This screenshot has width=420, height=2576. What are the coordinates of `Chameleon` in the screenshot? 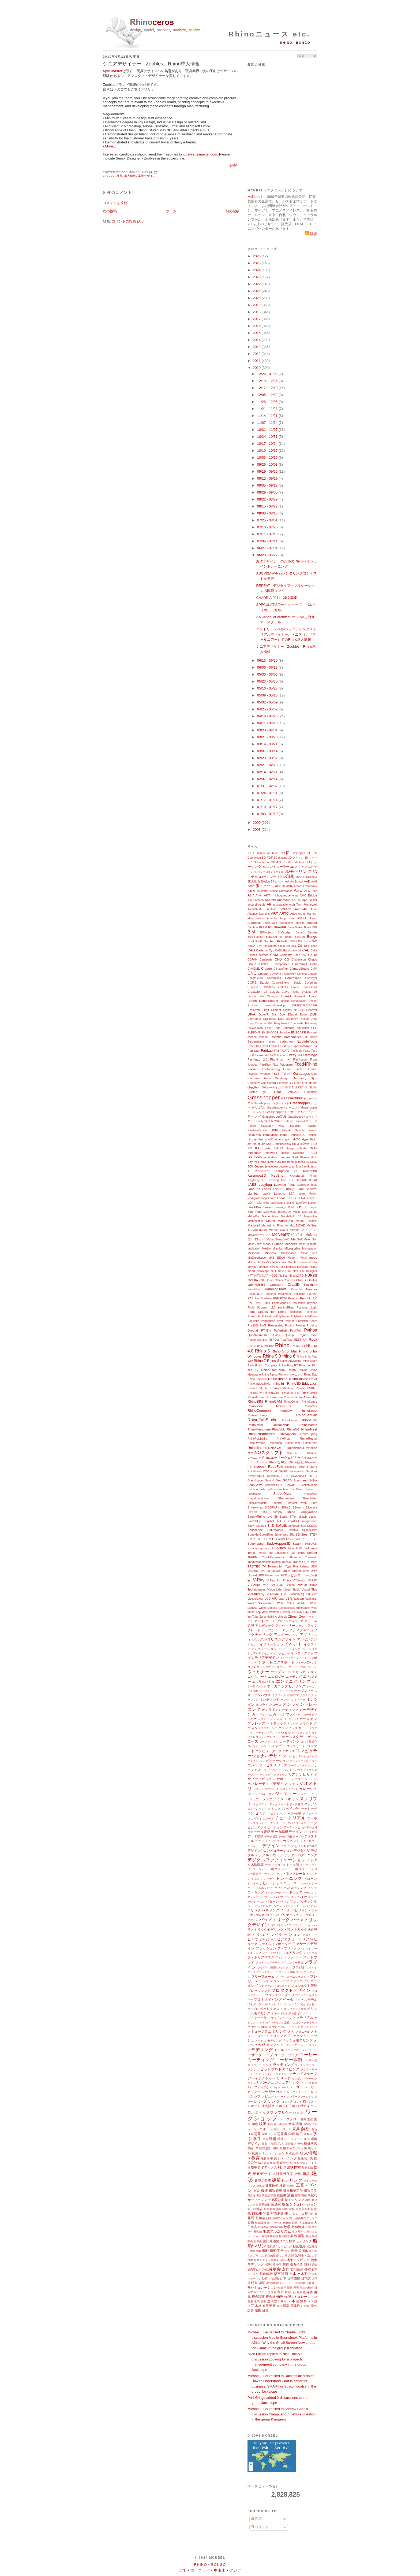 It's located at (298, 959).